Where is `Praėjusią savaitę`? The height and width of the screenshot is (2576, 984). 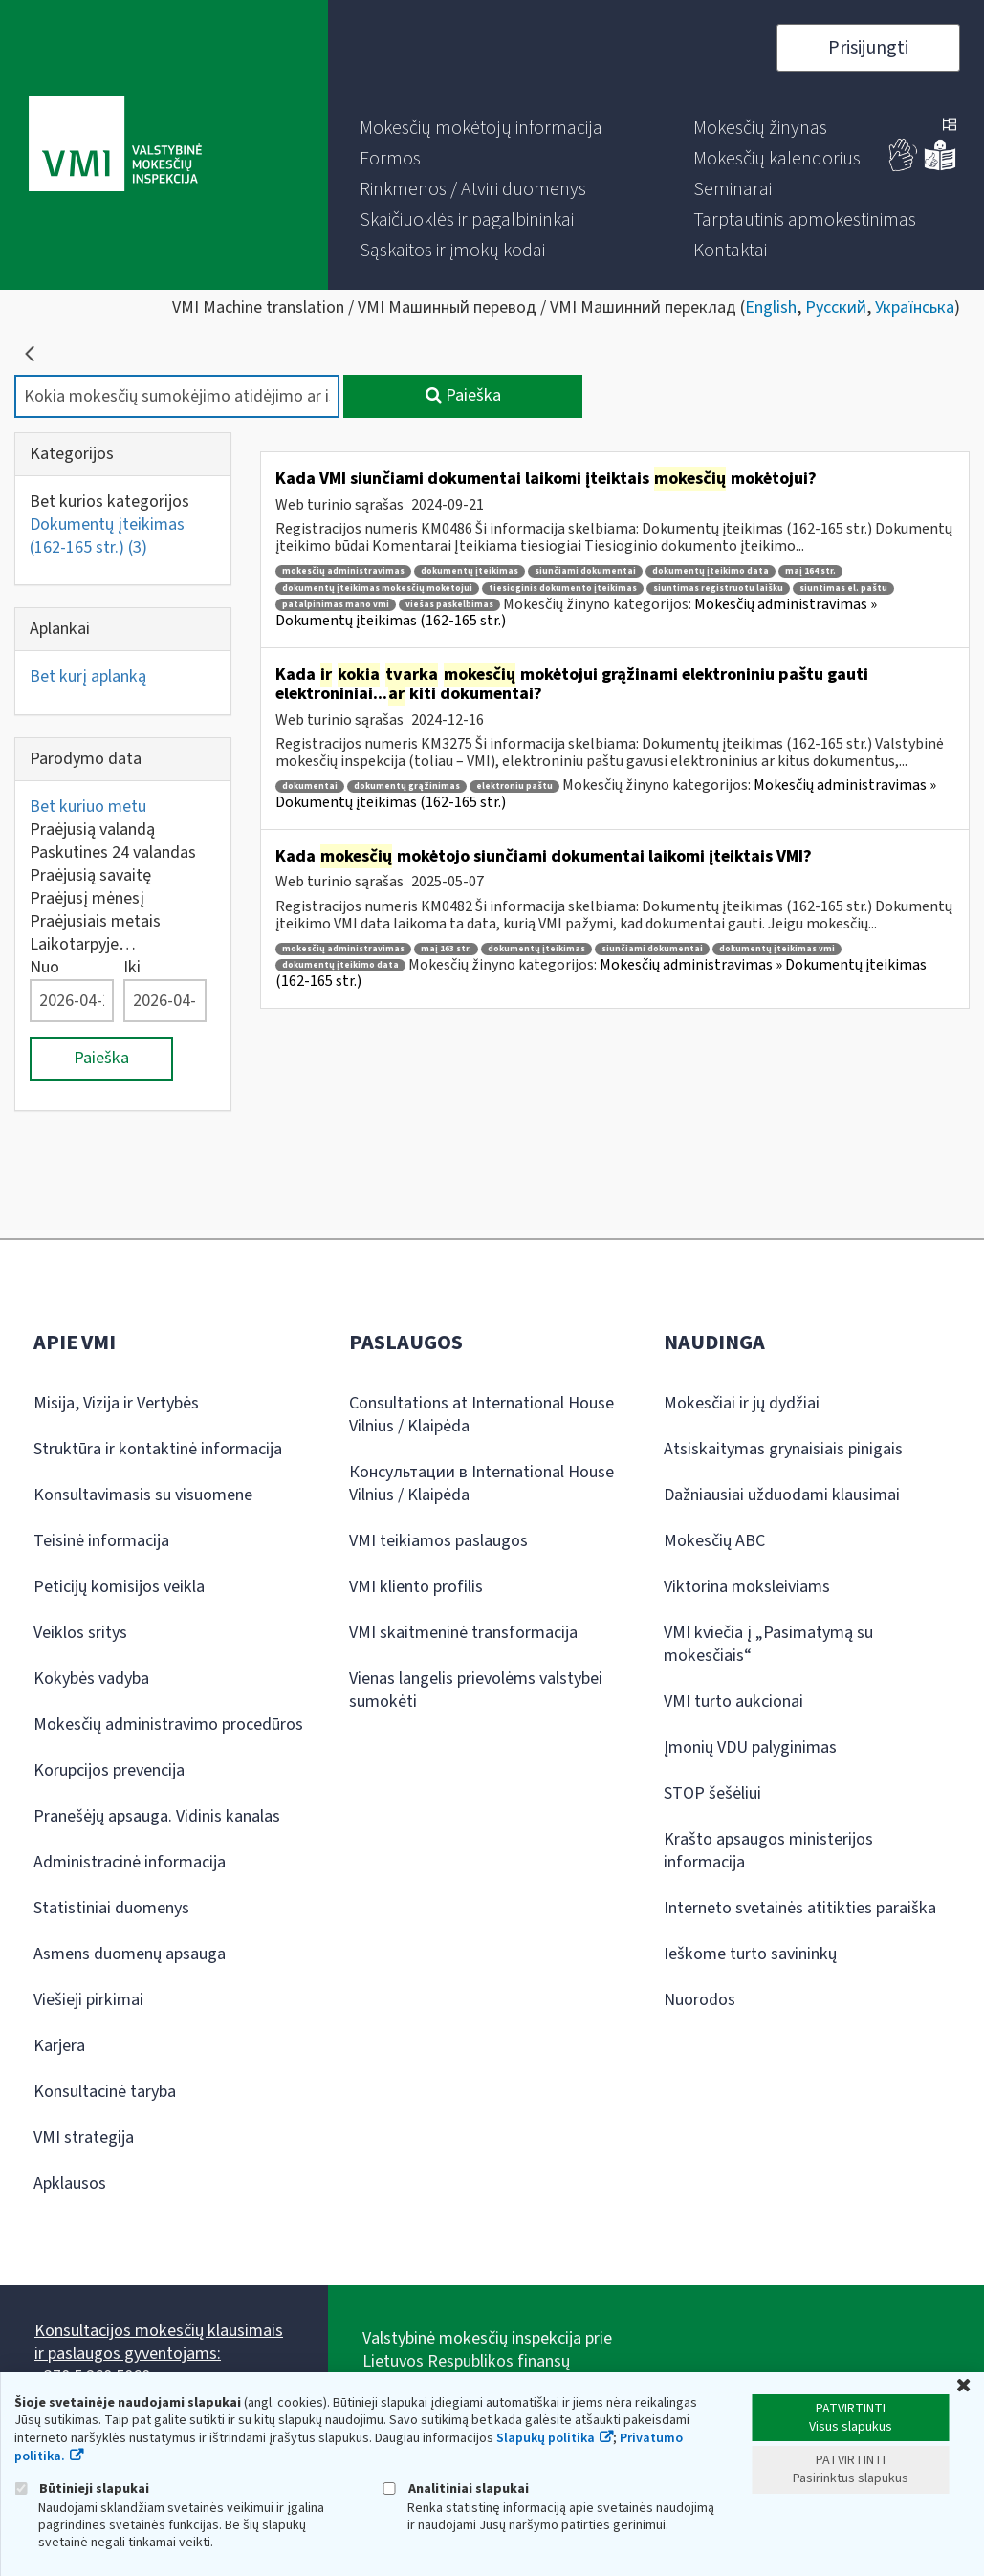 Praėjusią savaitę is located at coordinates (90, 875).